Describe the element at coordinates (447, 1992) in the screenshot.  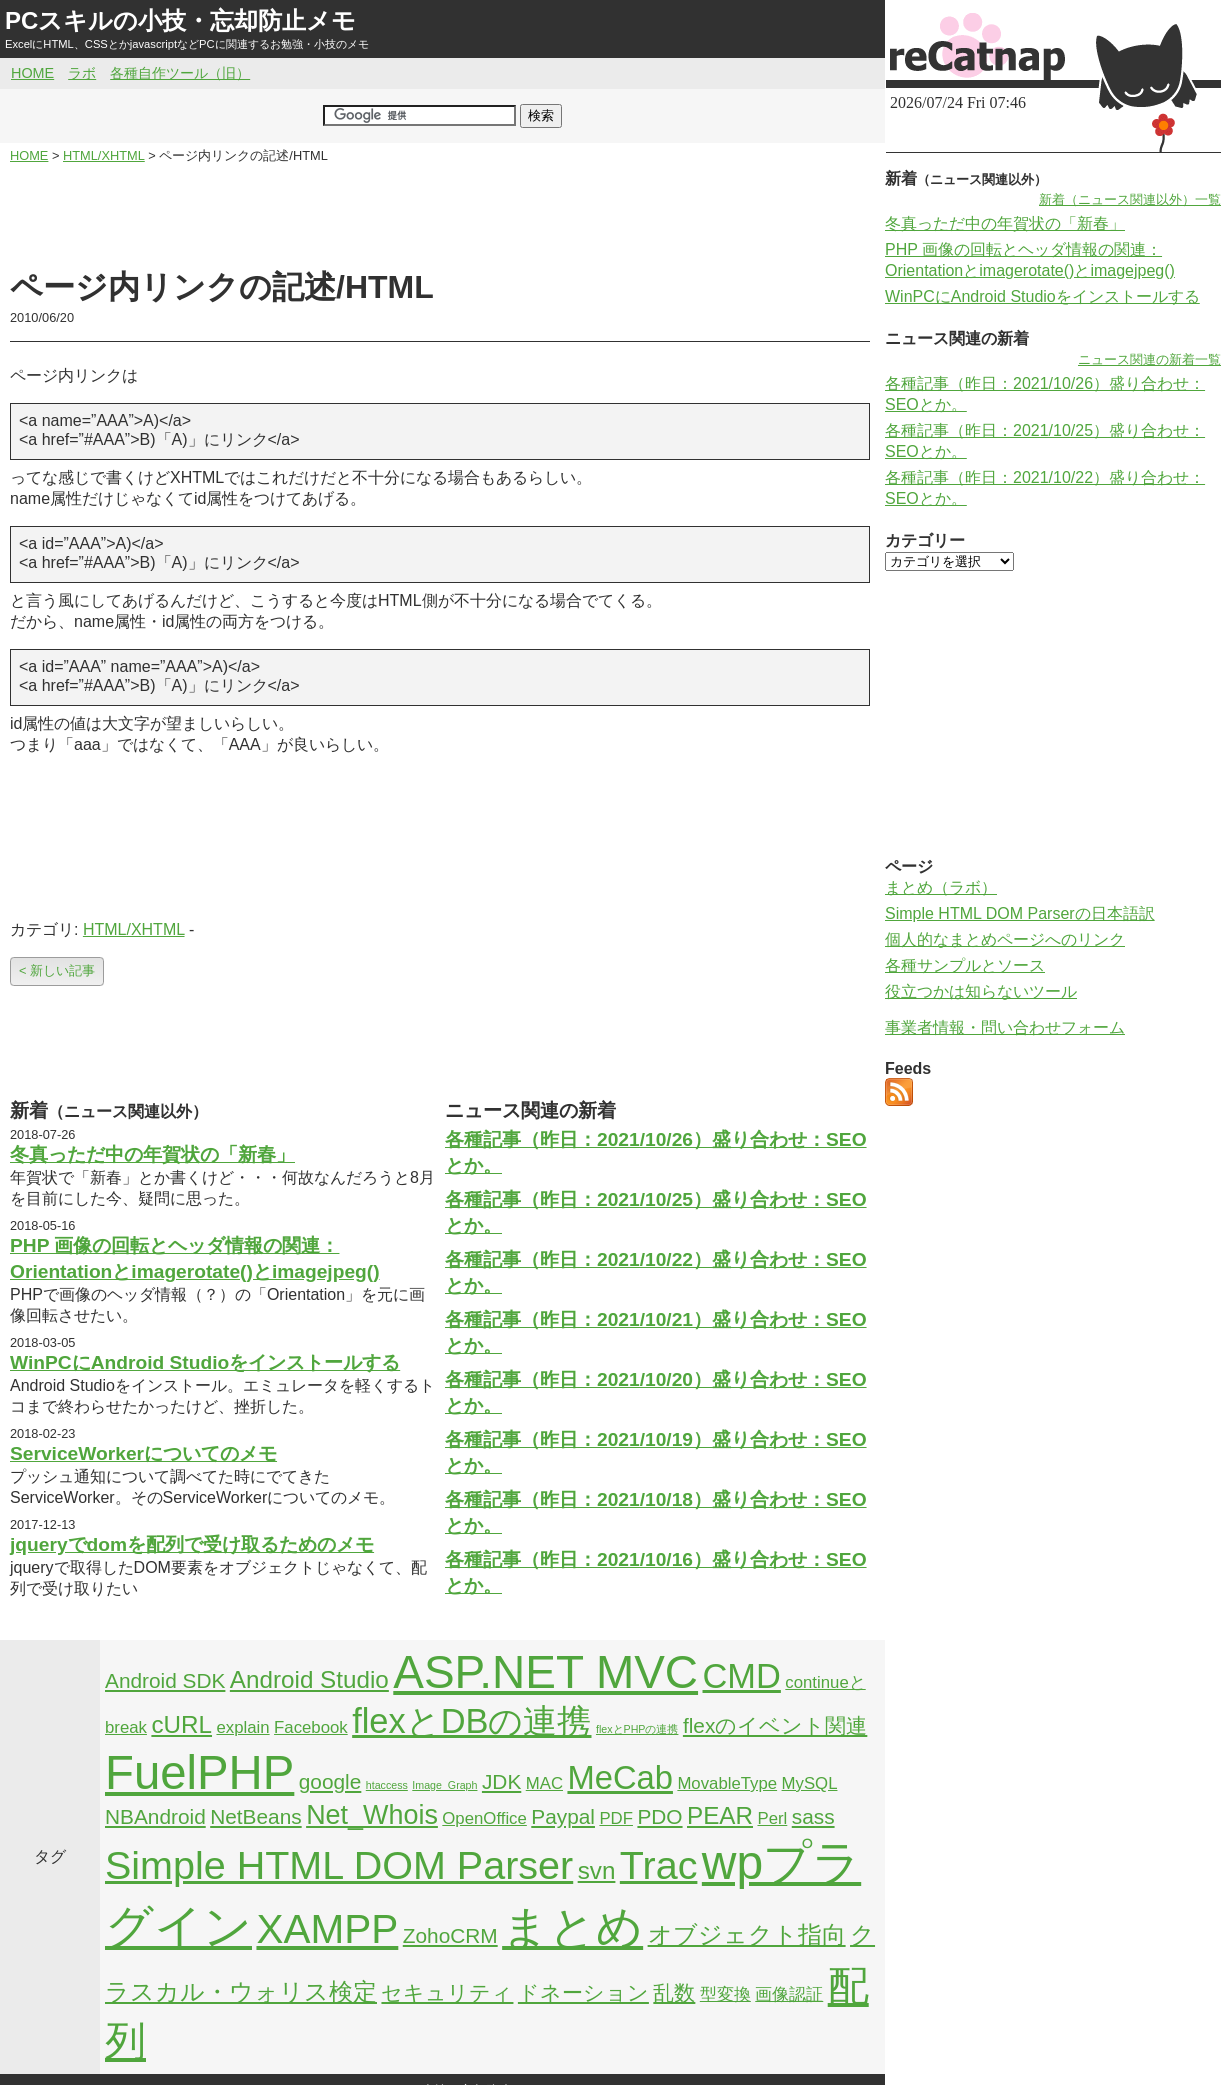
I see `セキュリティ [セキュリティ (3個の項目)]` at that location.